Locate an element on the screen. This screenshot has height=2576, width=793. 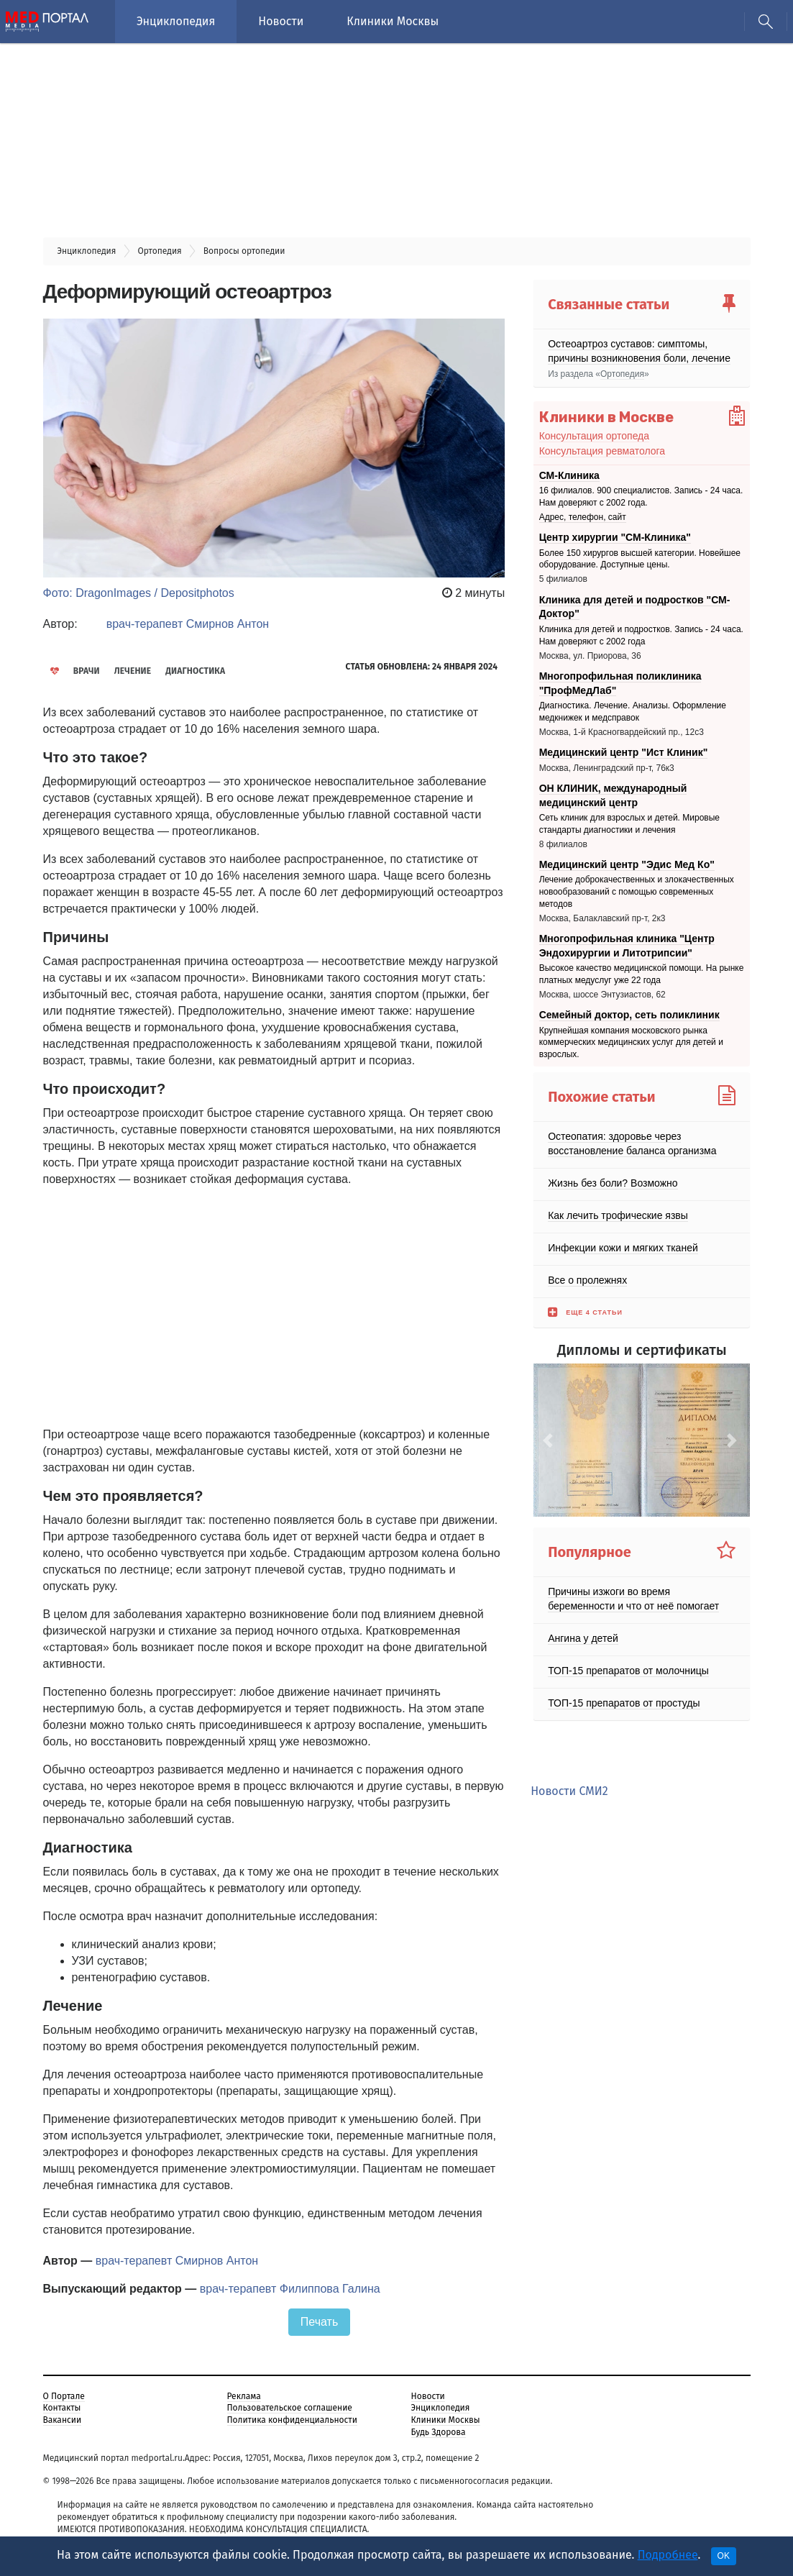
Лечение доброкачественных и злокачественных новообразований с помощью современных методов is located at coordinates (636, 891).